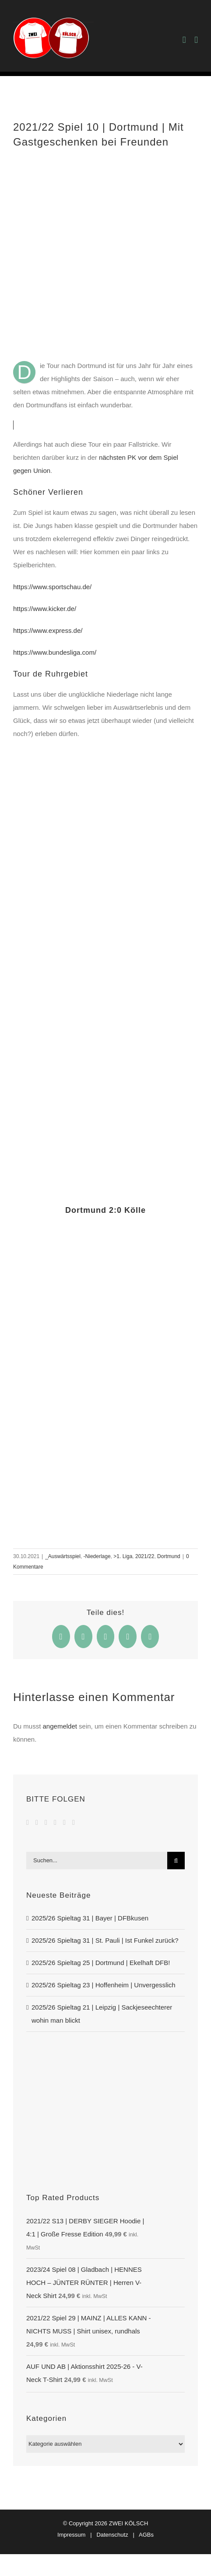 This screenshot has width=211, height=2576. Describe the element at coordinates (104, 1985) in the screenshot. I see `2025/26 Spieltag 23 | Hoffenheim | Unvergesslich` at that location.